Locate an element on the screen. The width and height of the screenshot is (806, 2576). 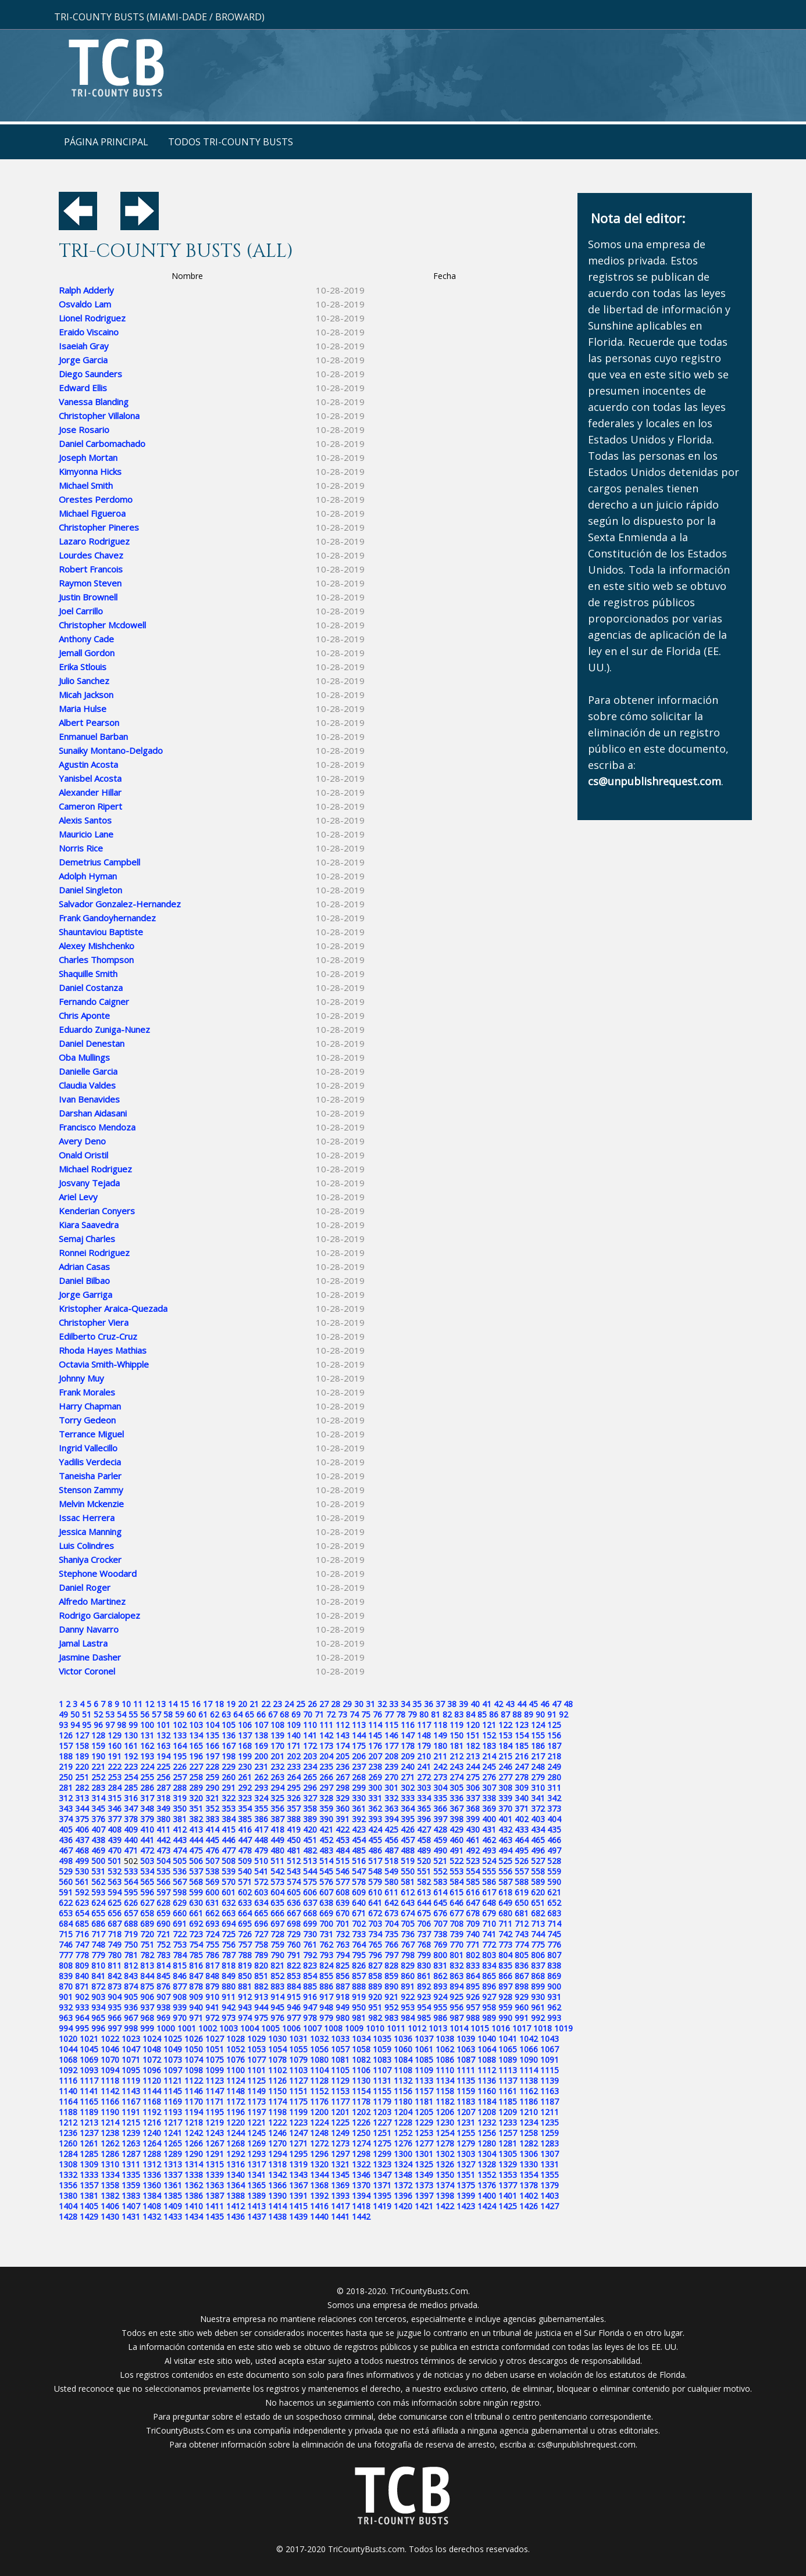
1398 is located at coordinates (445, 2195).